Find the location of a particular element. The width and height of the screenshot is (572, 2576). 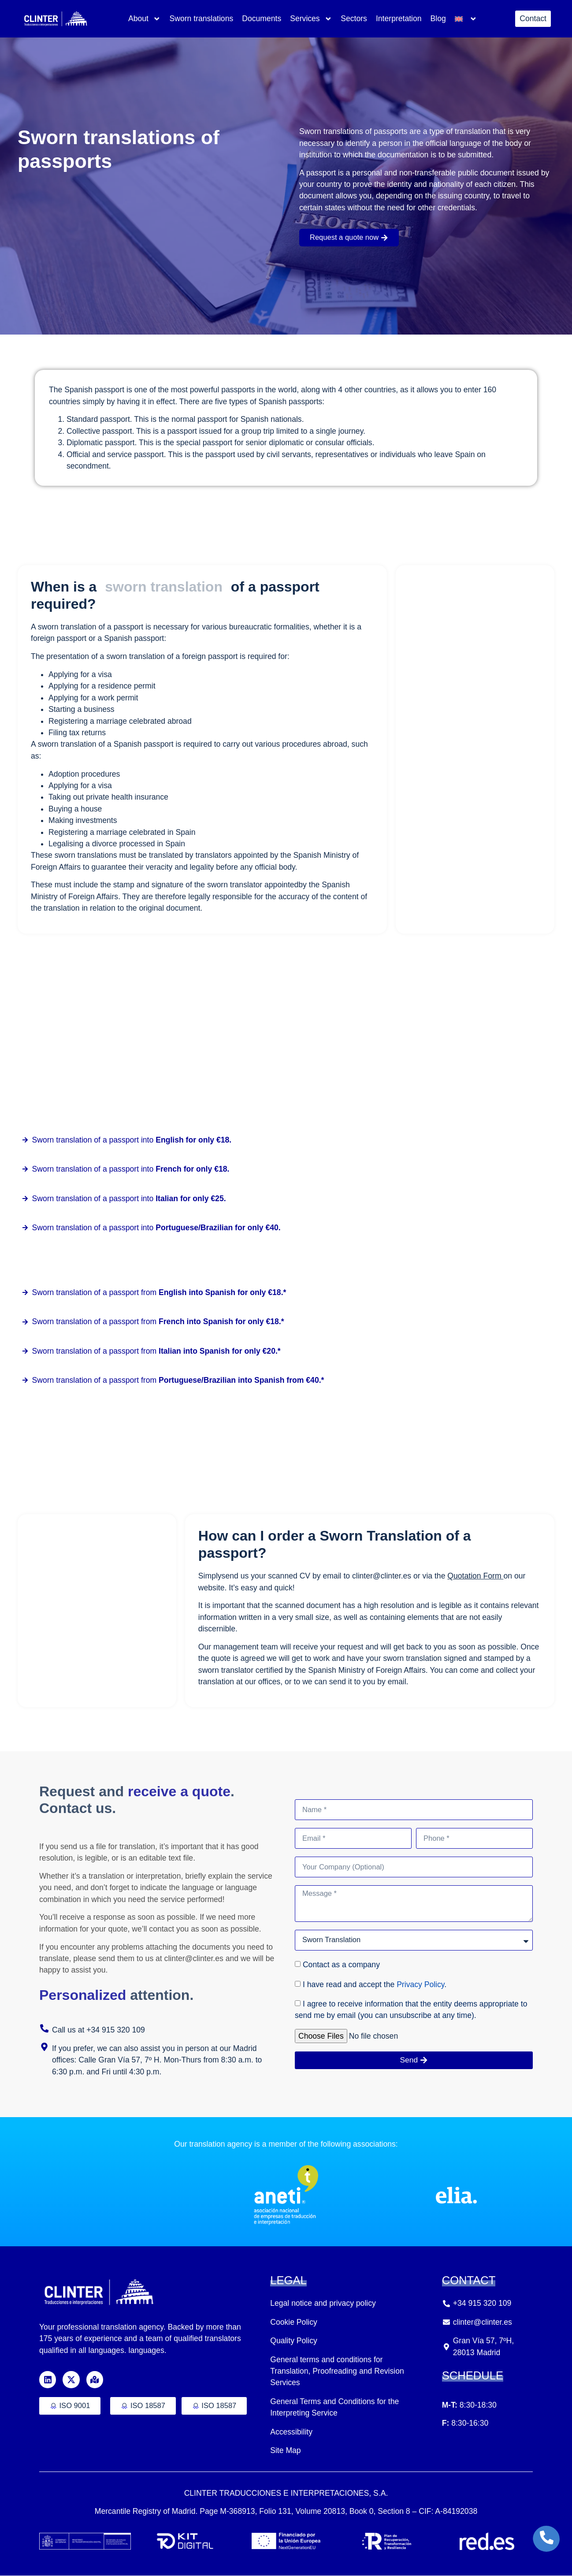

Sworn translations is located at coordinates (201, 18).